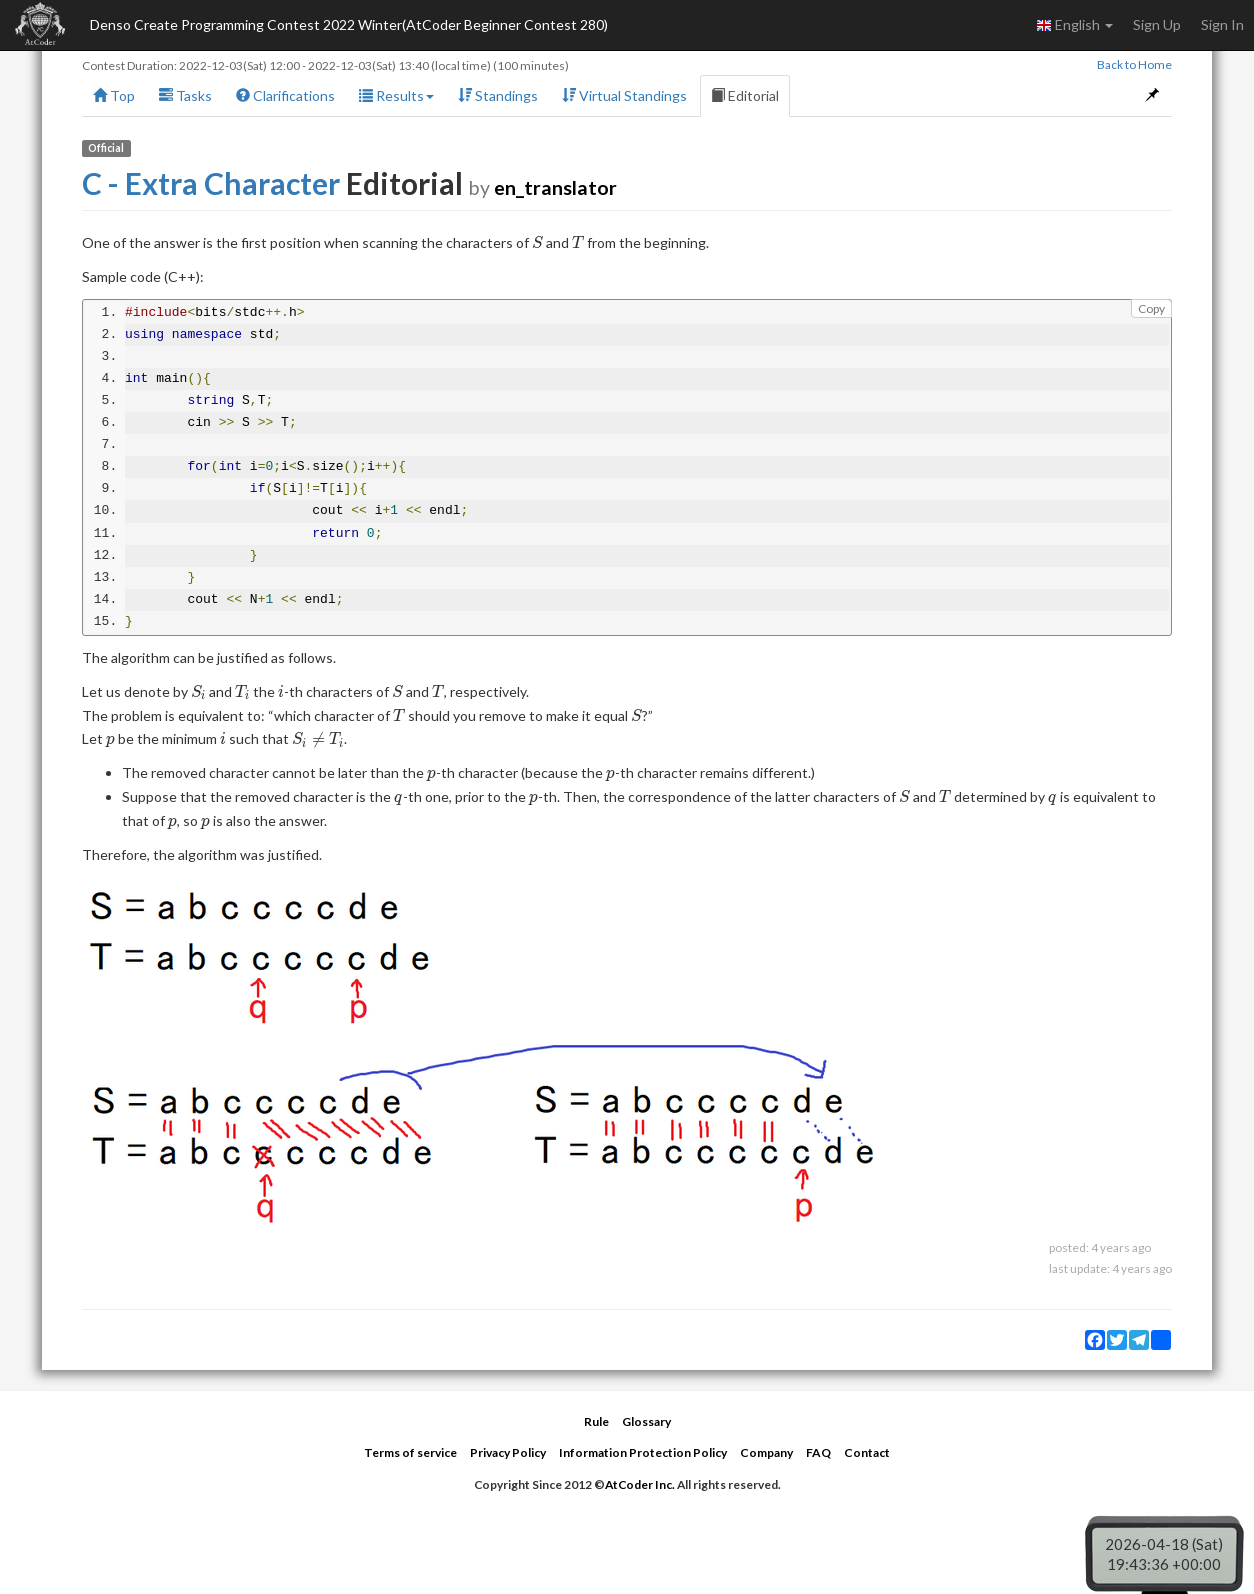 This screenshot has width=1254, height=1594. Describe the element at coordinates (1157, 24) in the screenshot. I see `Sign Up` at that location.